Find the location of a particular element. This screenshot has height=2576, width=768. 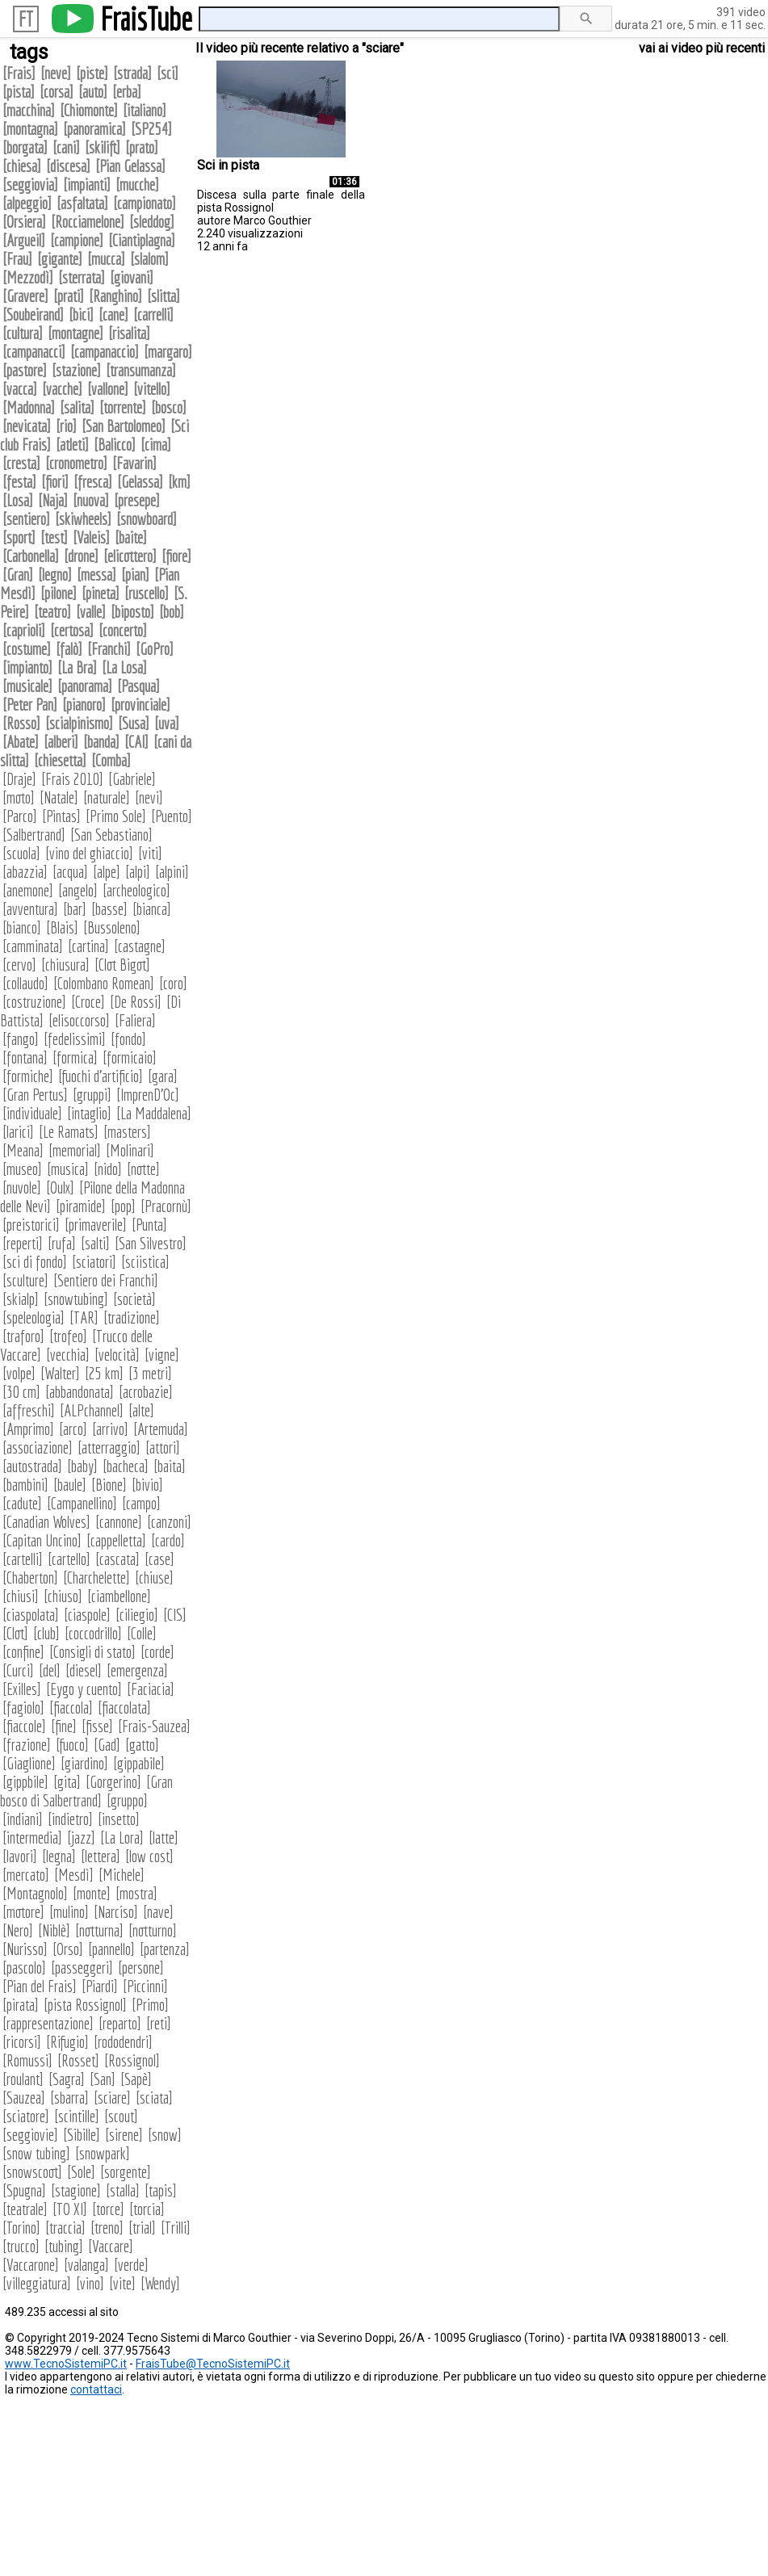

provinciale is located at coordinates (140, 704).